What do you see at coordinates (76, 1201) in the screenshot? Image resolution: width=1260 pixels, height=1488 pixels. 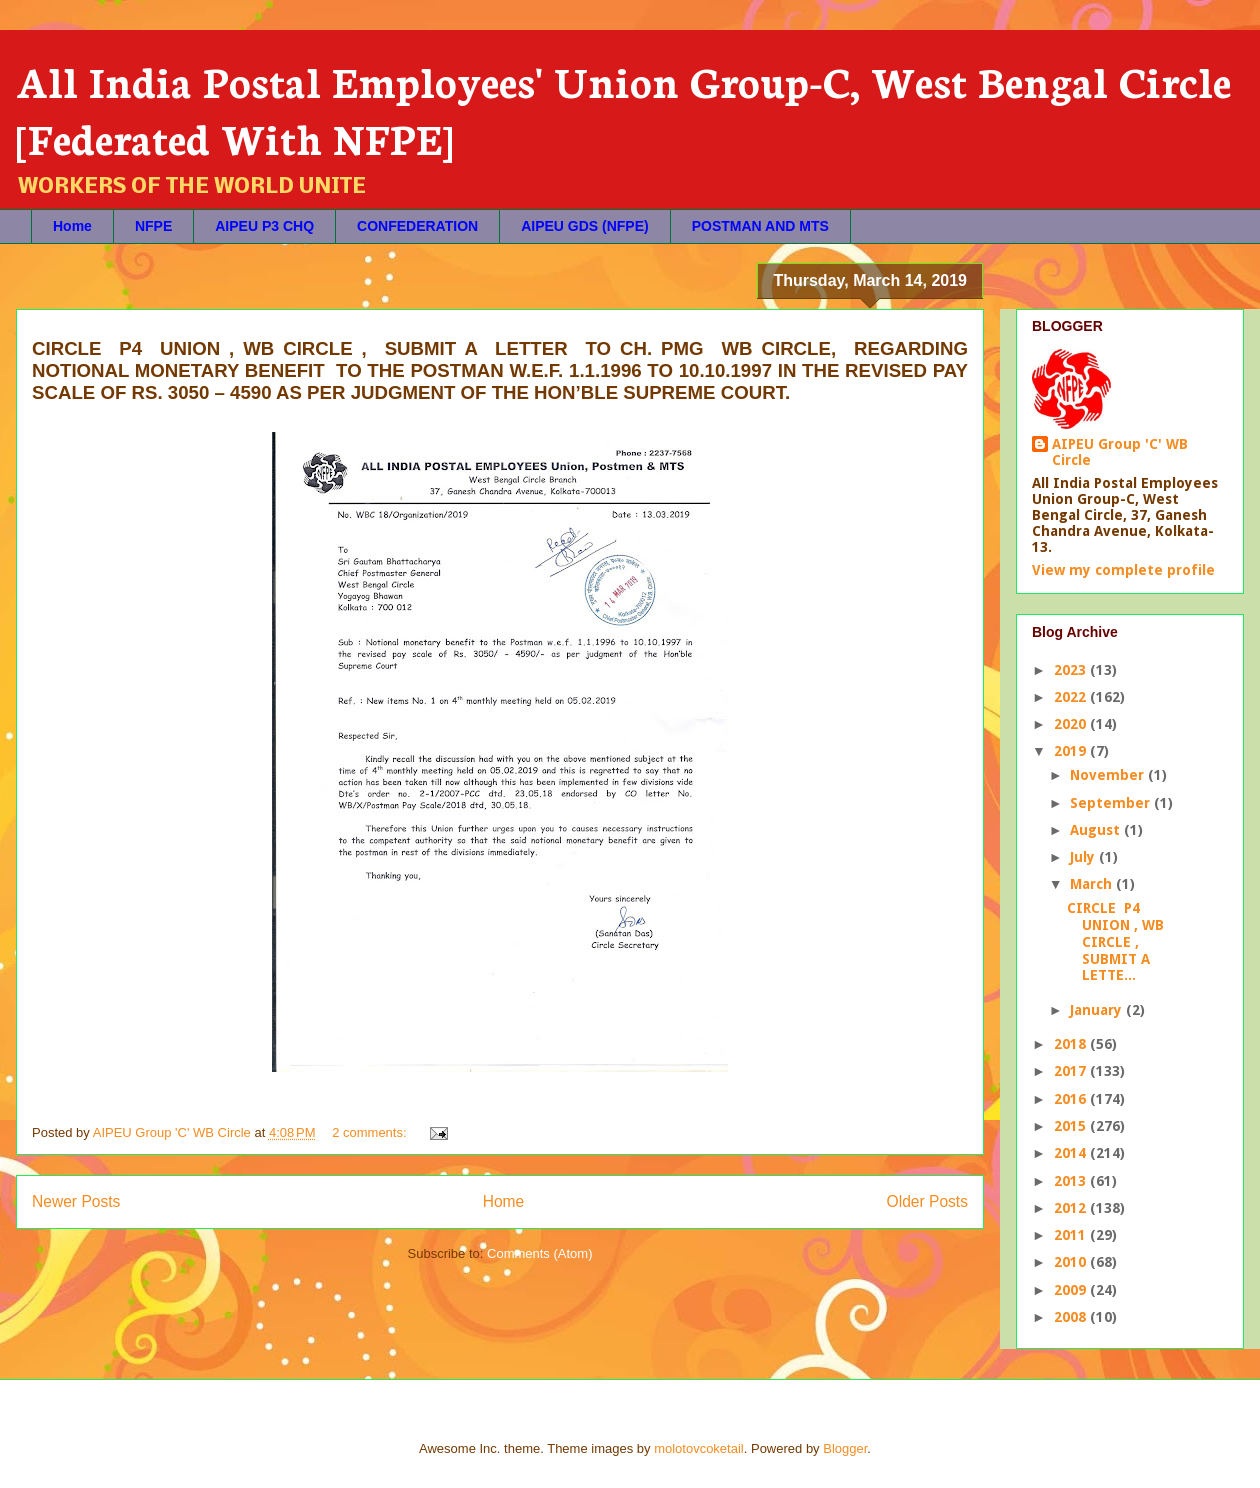 I see `Newer Posts` at bounding box center [76, 1201].